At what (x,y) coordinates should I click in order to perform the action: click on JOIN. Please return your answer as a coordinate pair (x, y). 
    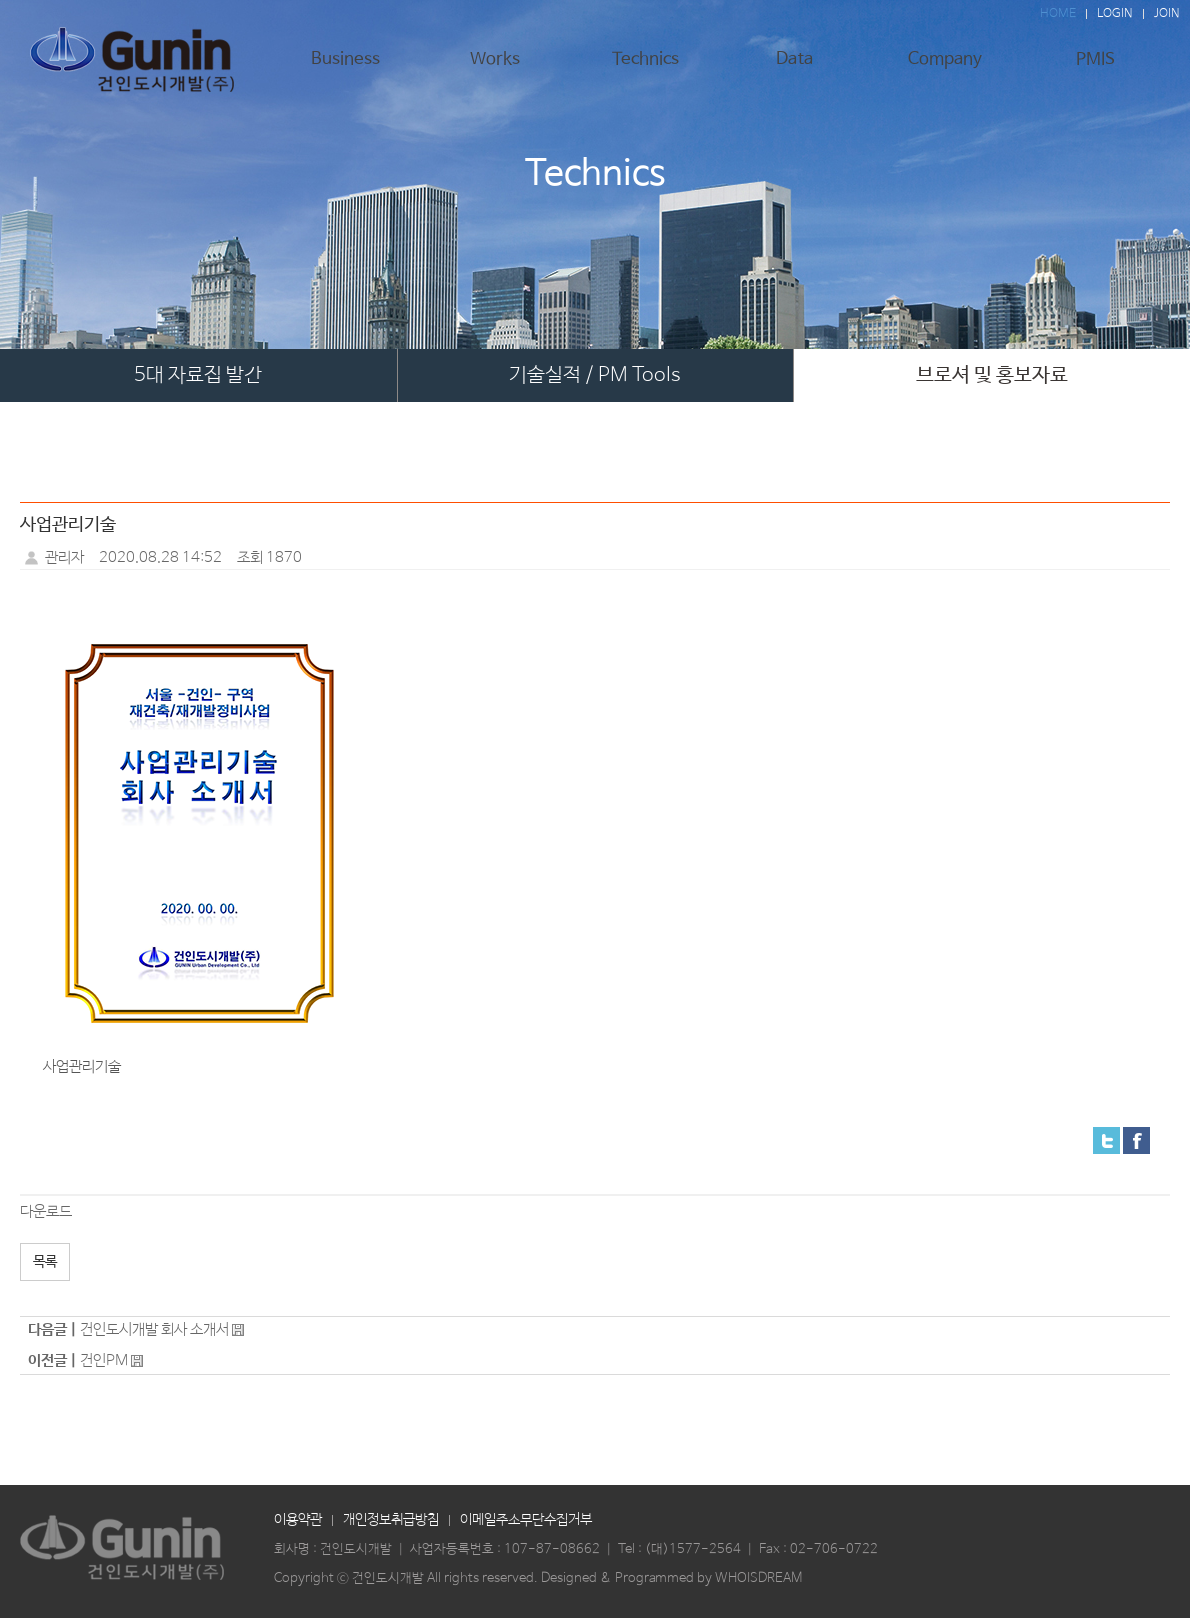
    Looking at the image, I should click on (1167, 14).